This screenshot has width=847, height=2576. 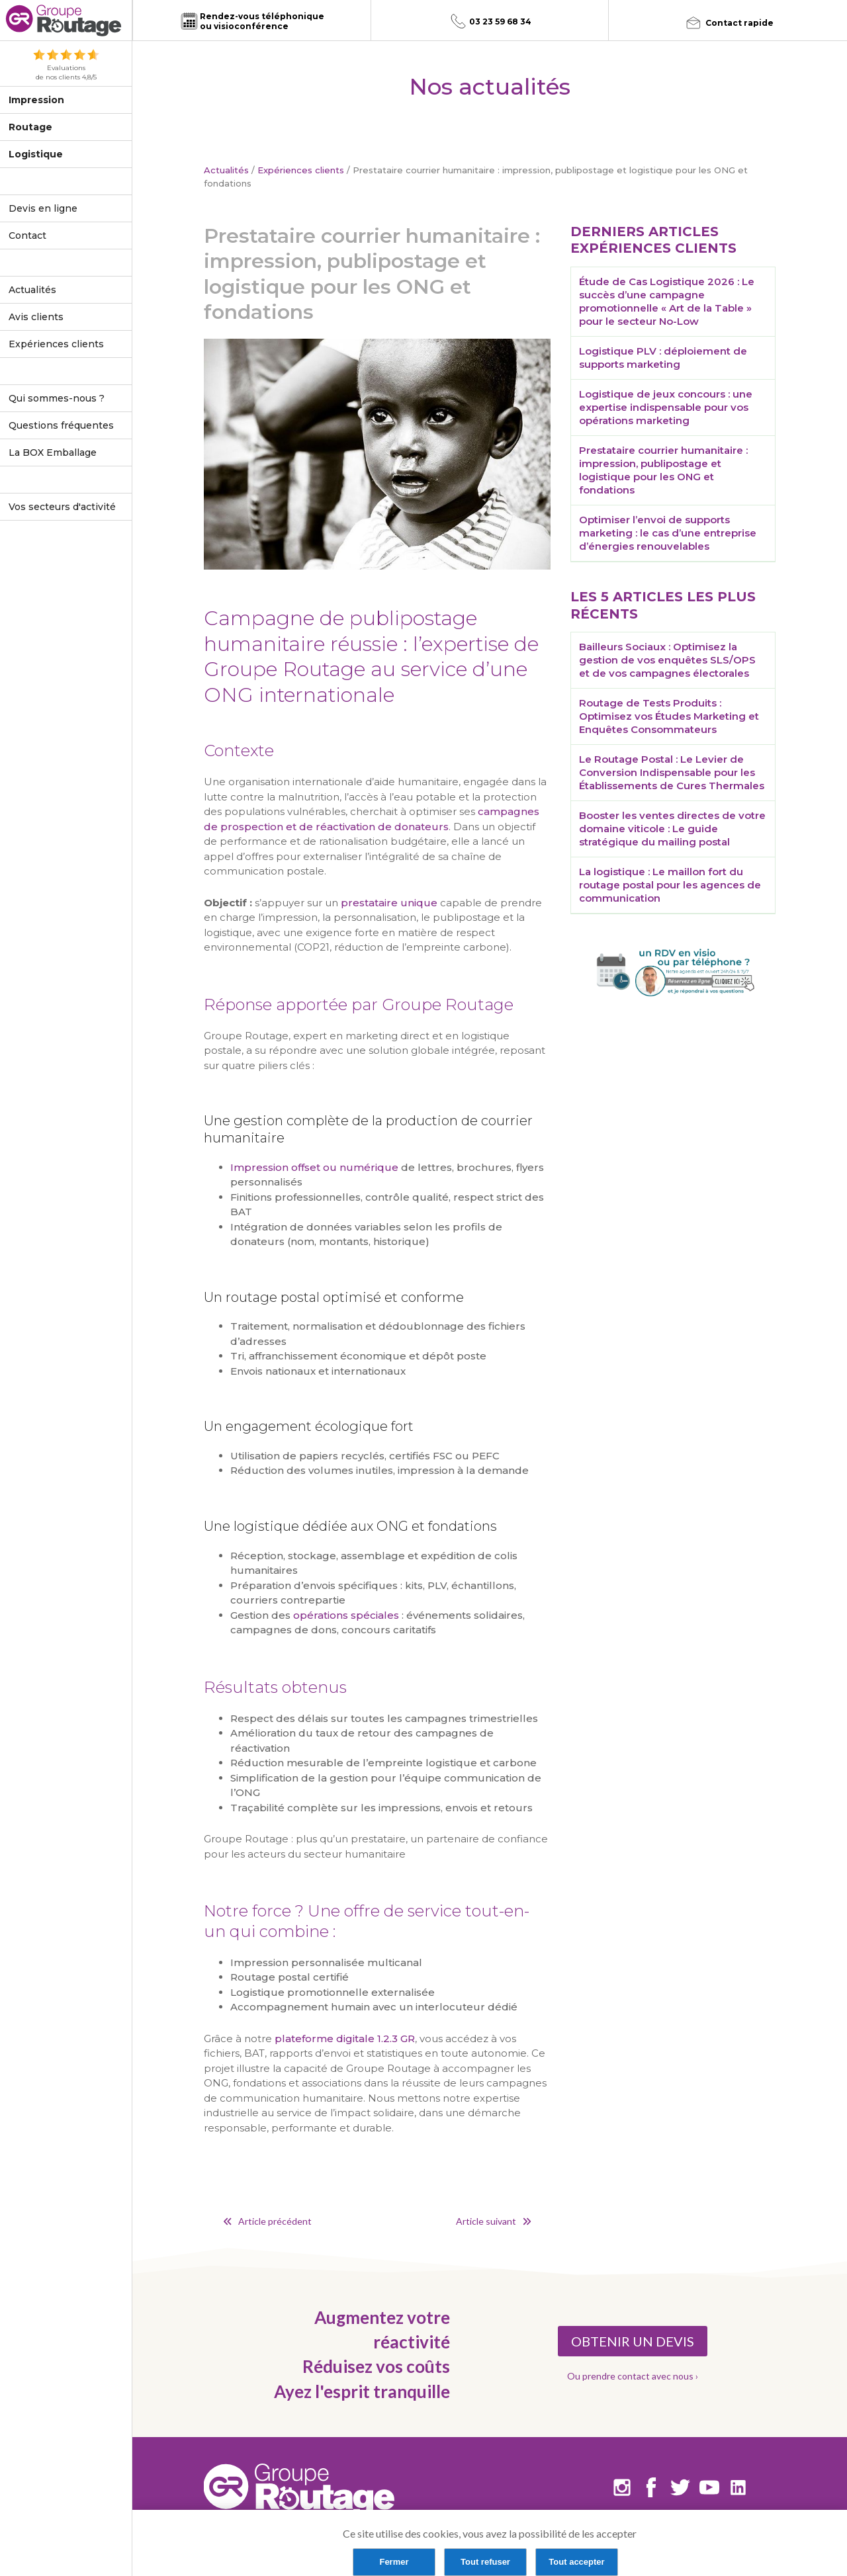 What do you see at coordinates (43, 208) in the screenshot?
I see `Devis en ligne` at bounding box center [43, 208].